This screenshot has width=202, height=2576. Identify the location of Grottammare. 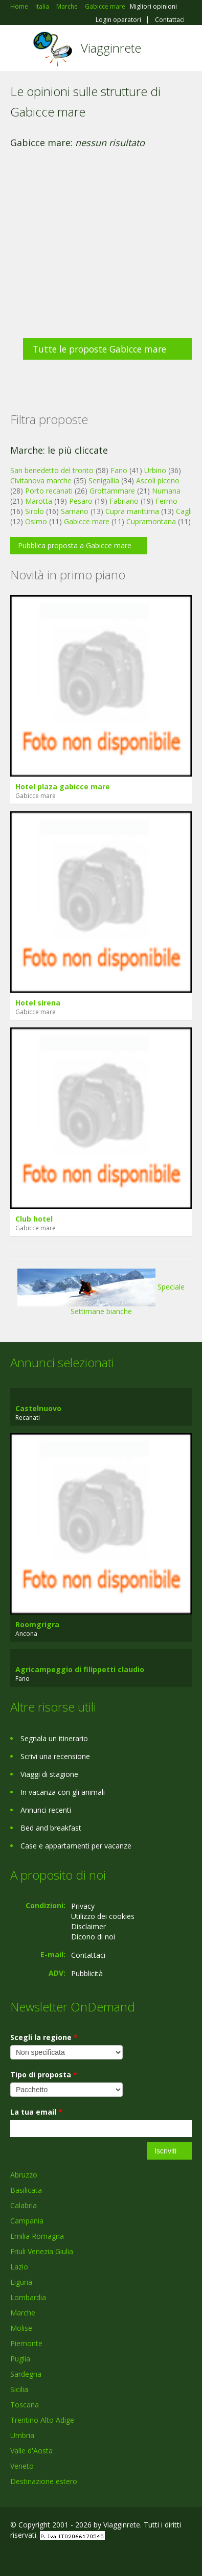
(112, 491).